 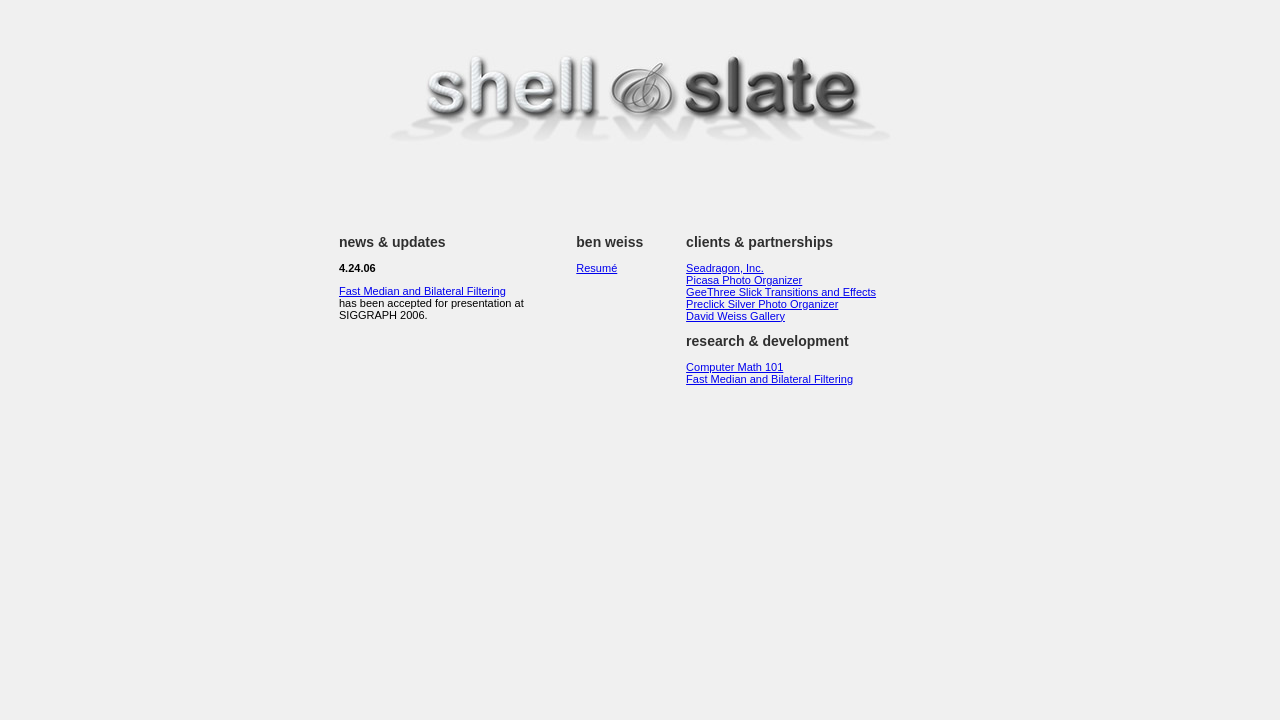 I want to click on David Weiss Gallery, so click(x=735, y=316).